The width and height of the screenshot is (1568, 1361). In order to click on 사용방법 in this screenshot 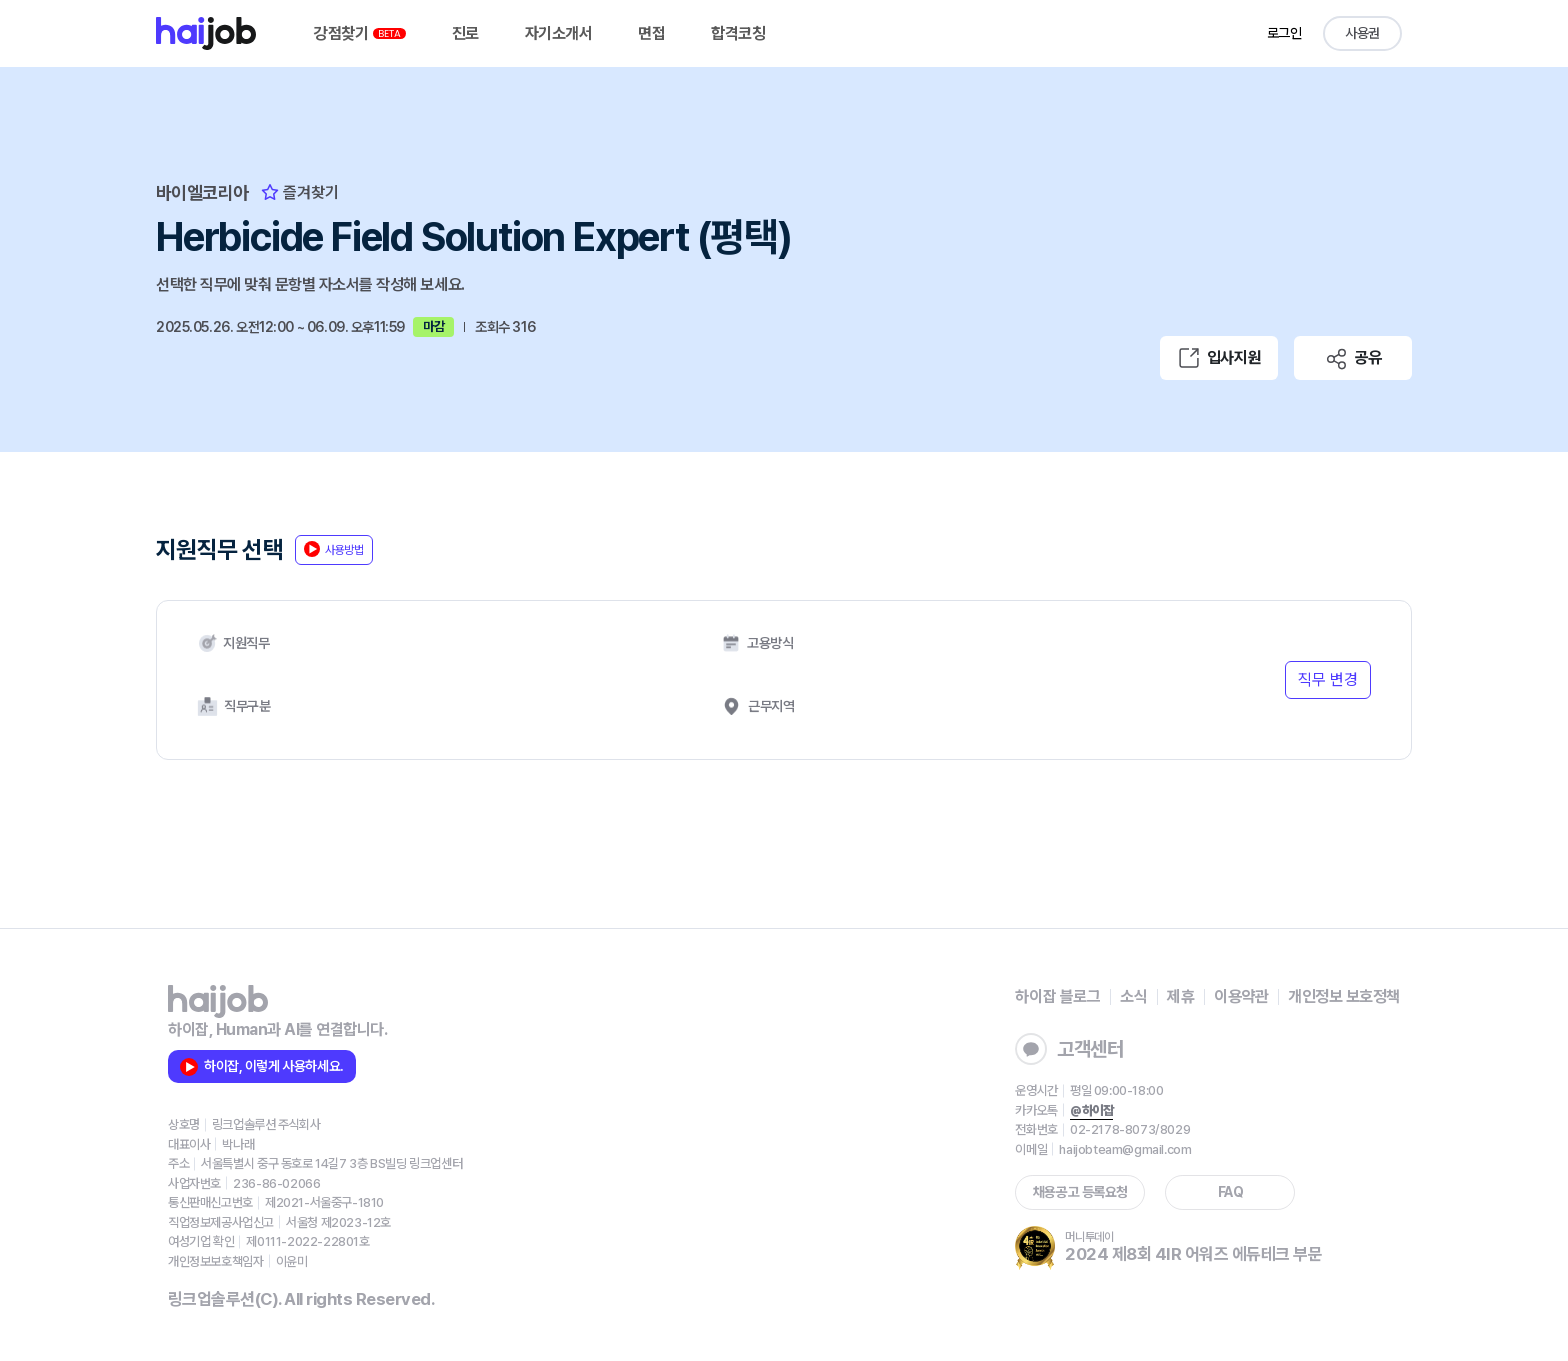, I will do `click(334, 549)`.